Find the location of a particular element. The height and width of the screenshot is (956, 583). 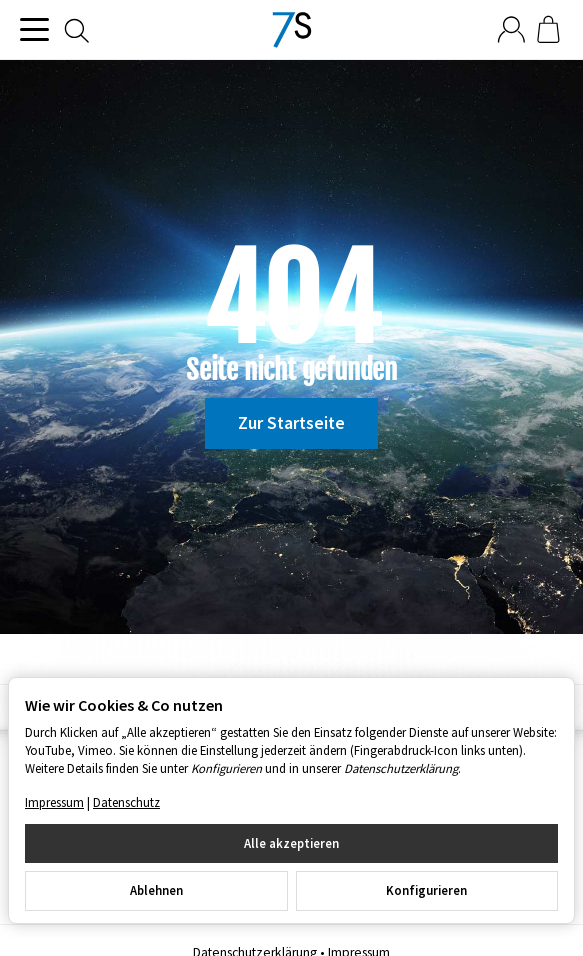

Datenschutz is located at coordinates (126, 802).